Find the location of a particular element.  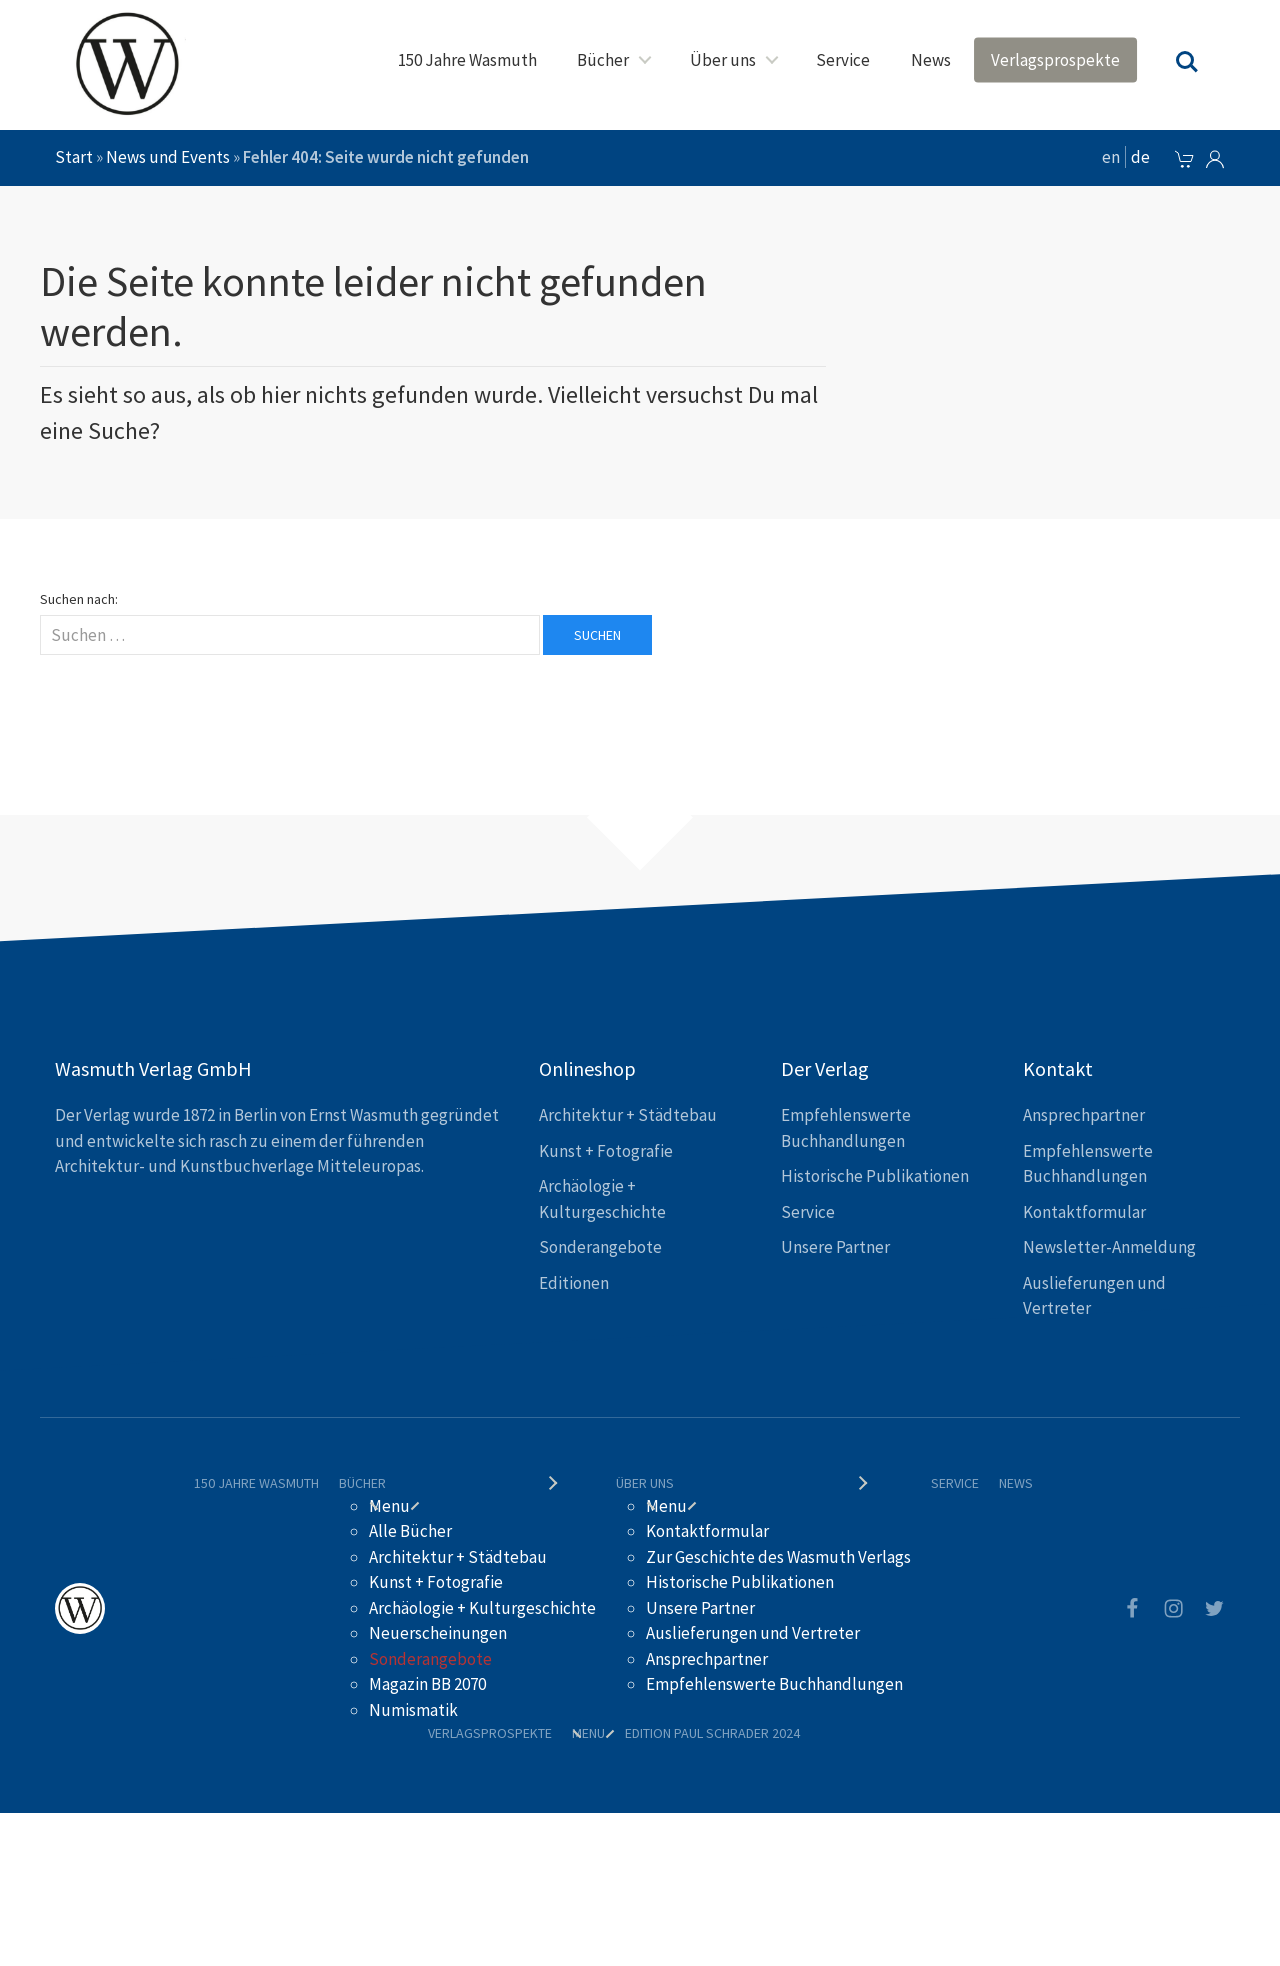

Bücher is located at coordinates (603, 60).